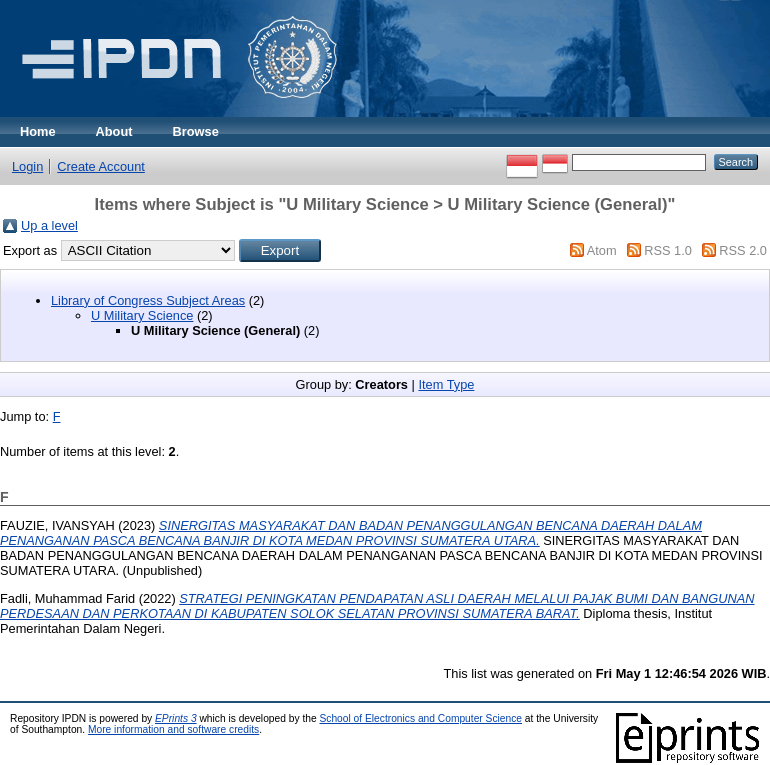 The height and width of the screenshot is (765, 770). Describe the element at coordinates (114, 131) in the screenshot. I see `About` at that location.